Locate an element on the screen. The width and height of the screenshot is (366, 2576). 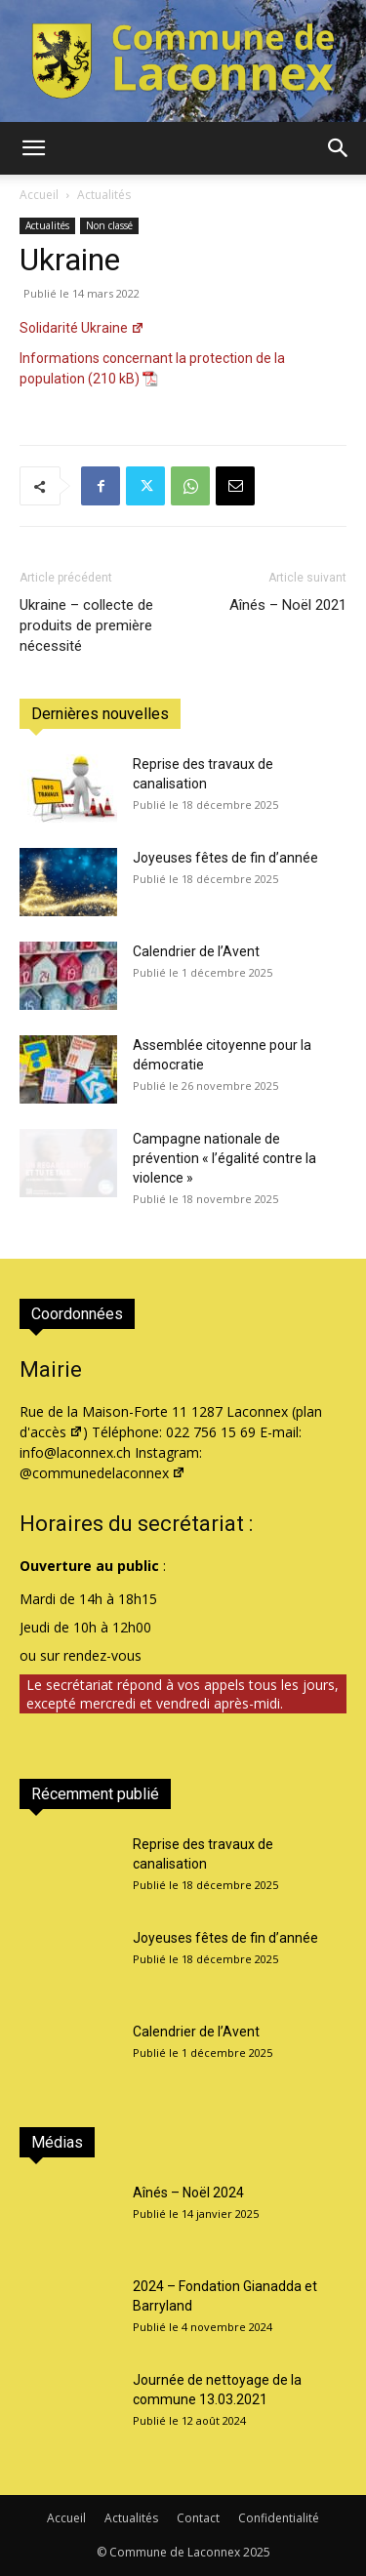
Campagne nationale de prévention « l’égalité contre la violence » is located at coordinates (224, 1158).